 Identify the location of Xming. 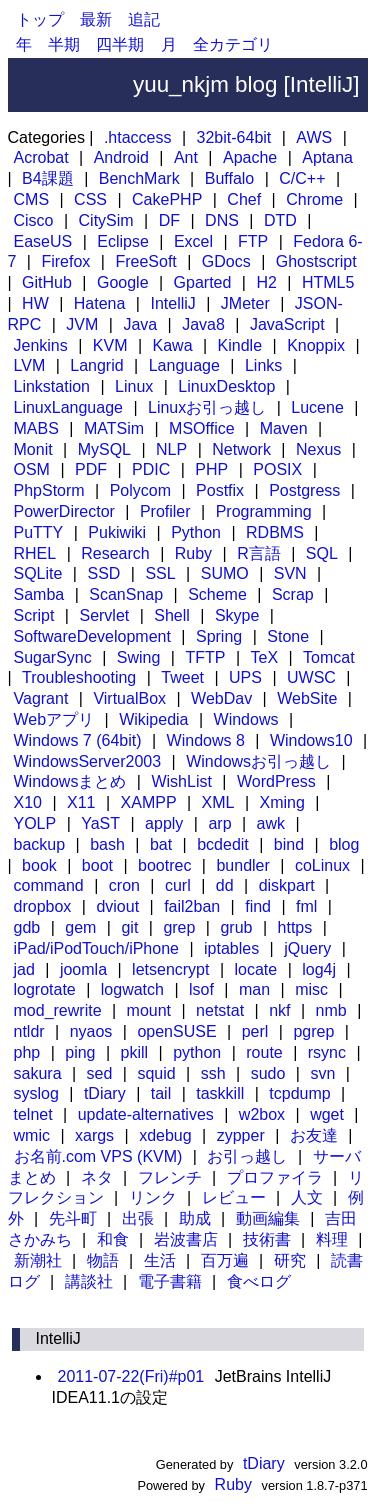
(282, 802).